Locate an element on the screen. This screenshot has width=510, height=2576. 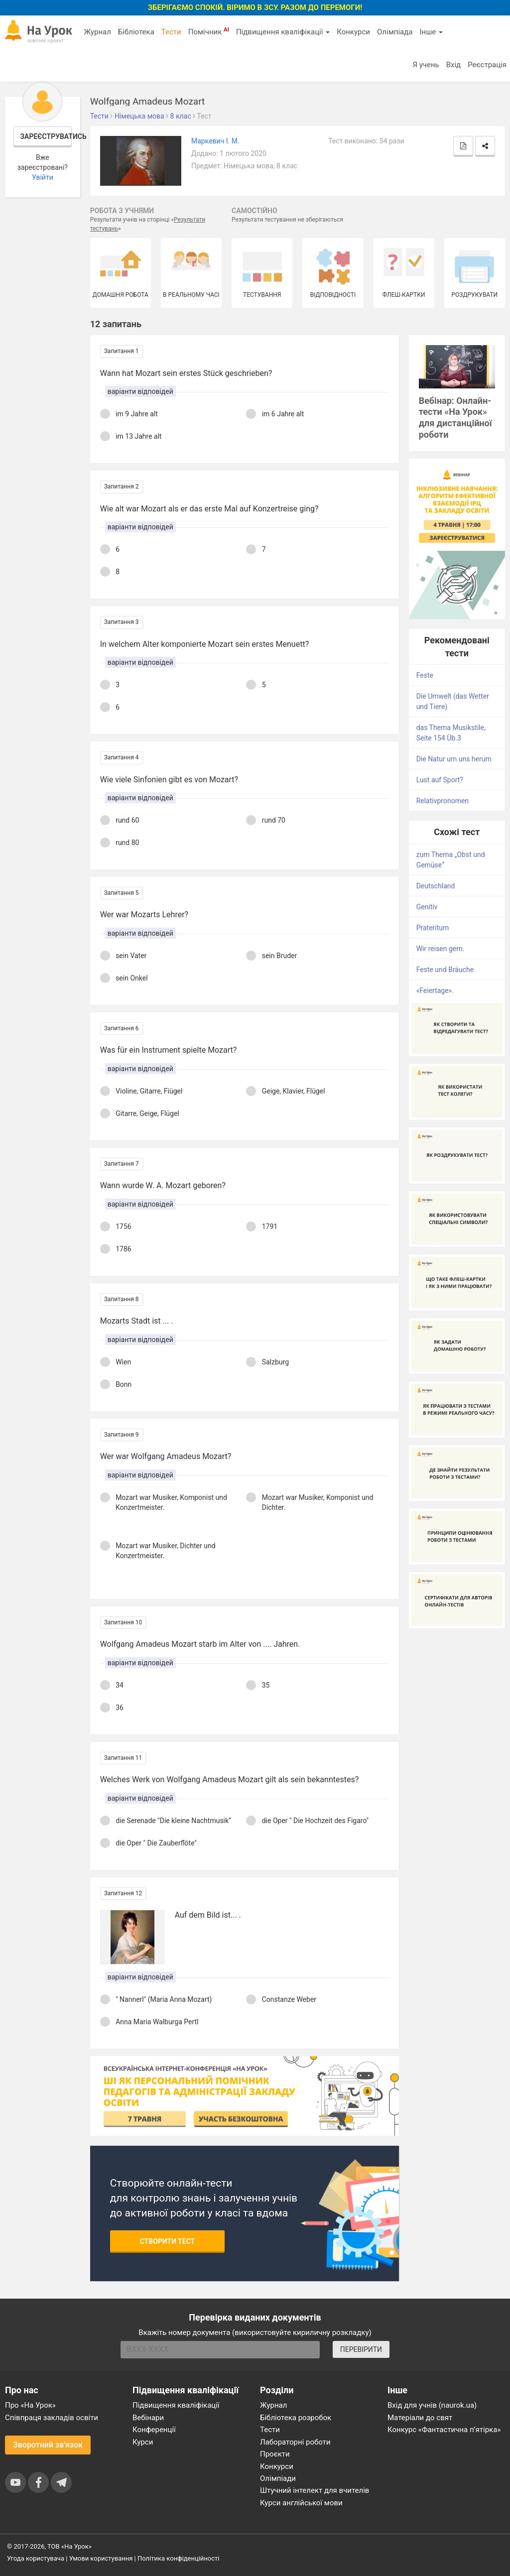
Курси is located at coordinates (142, 2442).